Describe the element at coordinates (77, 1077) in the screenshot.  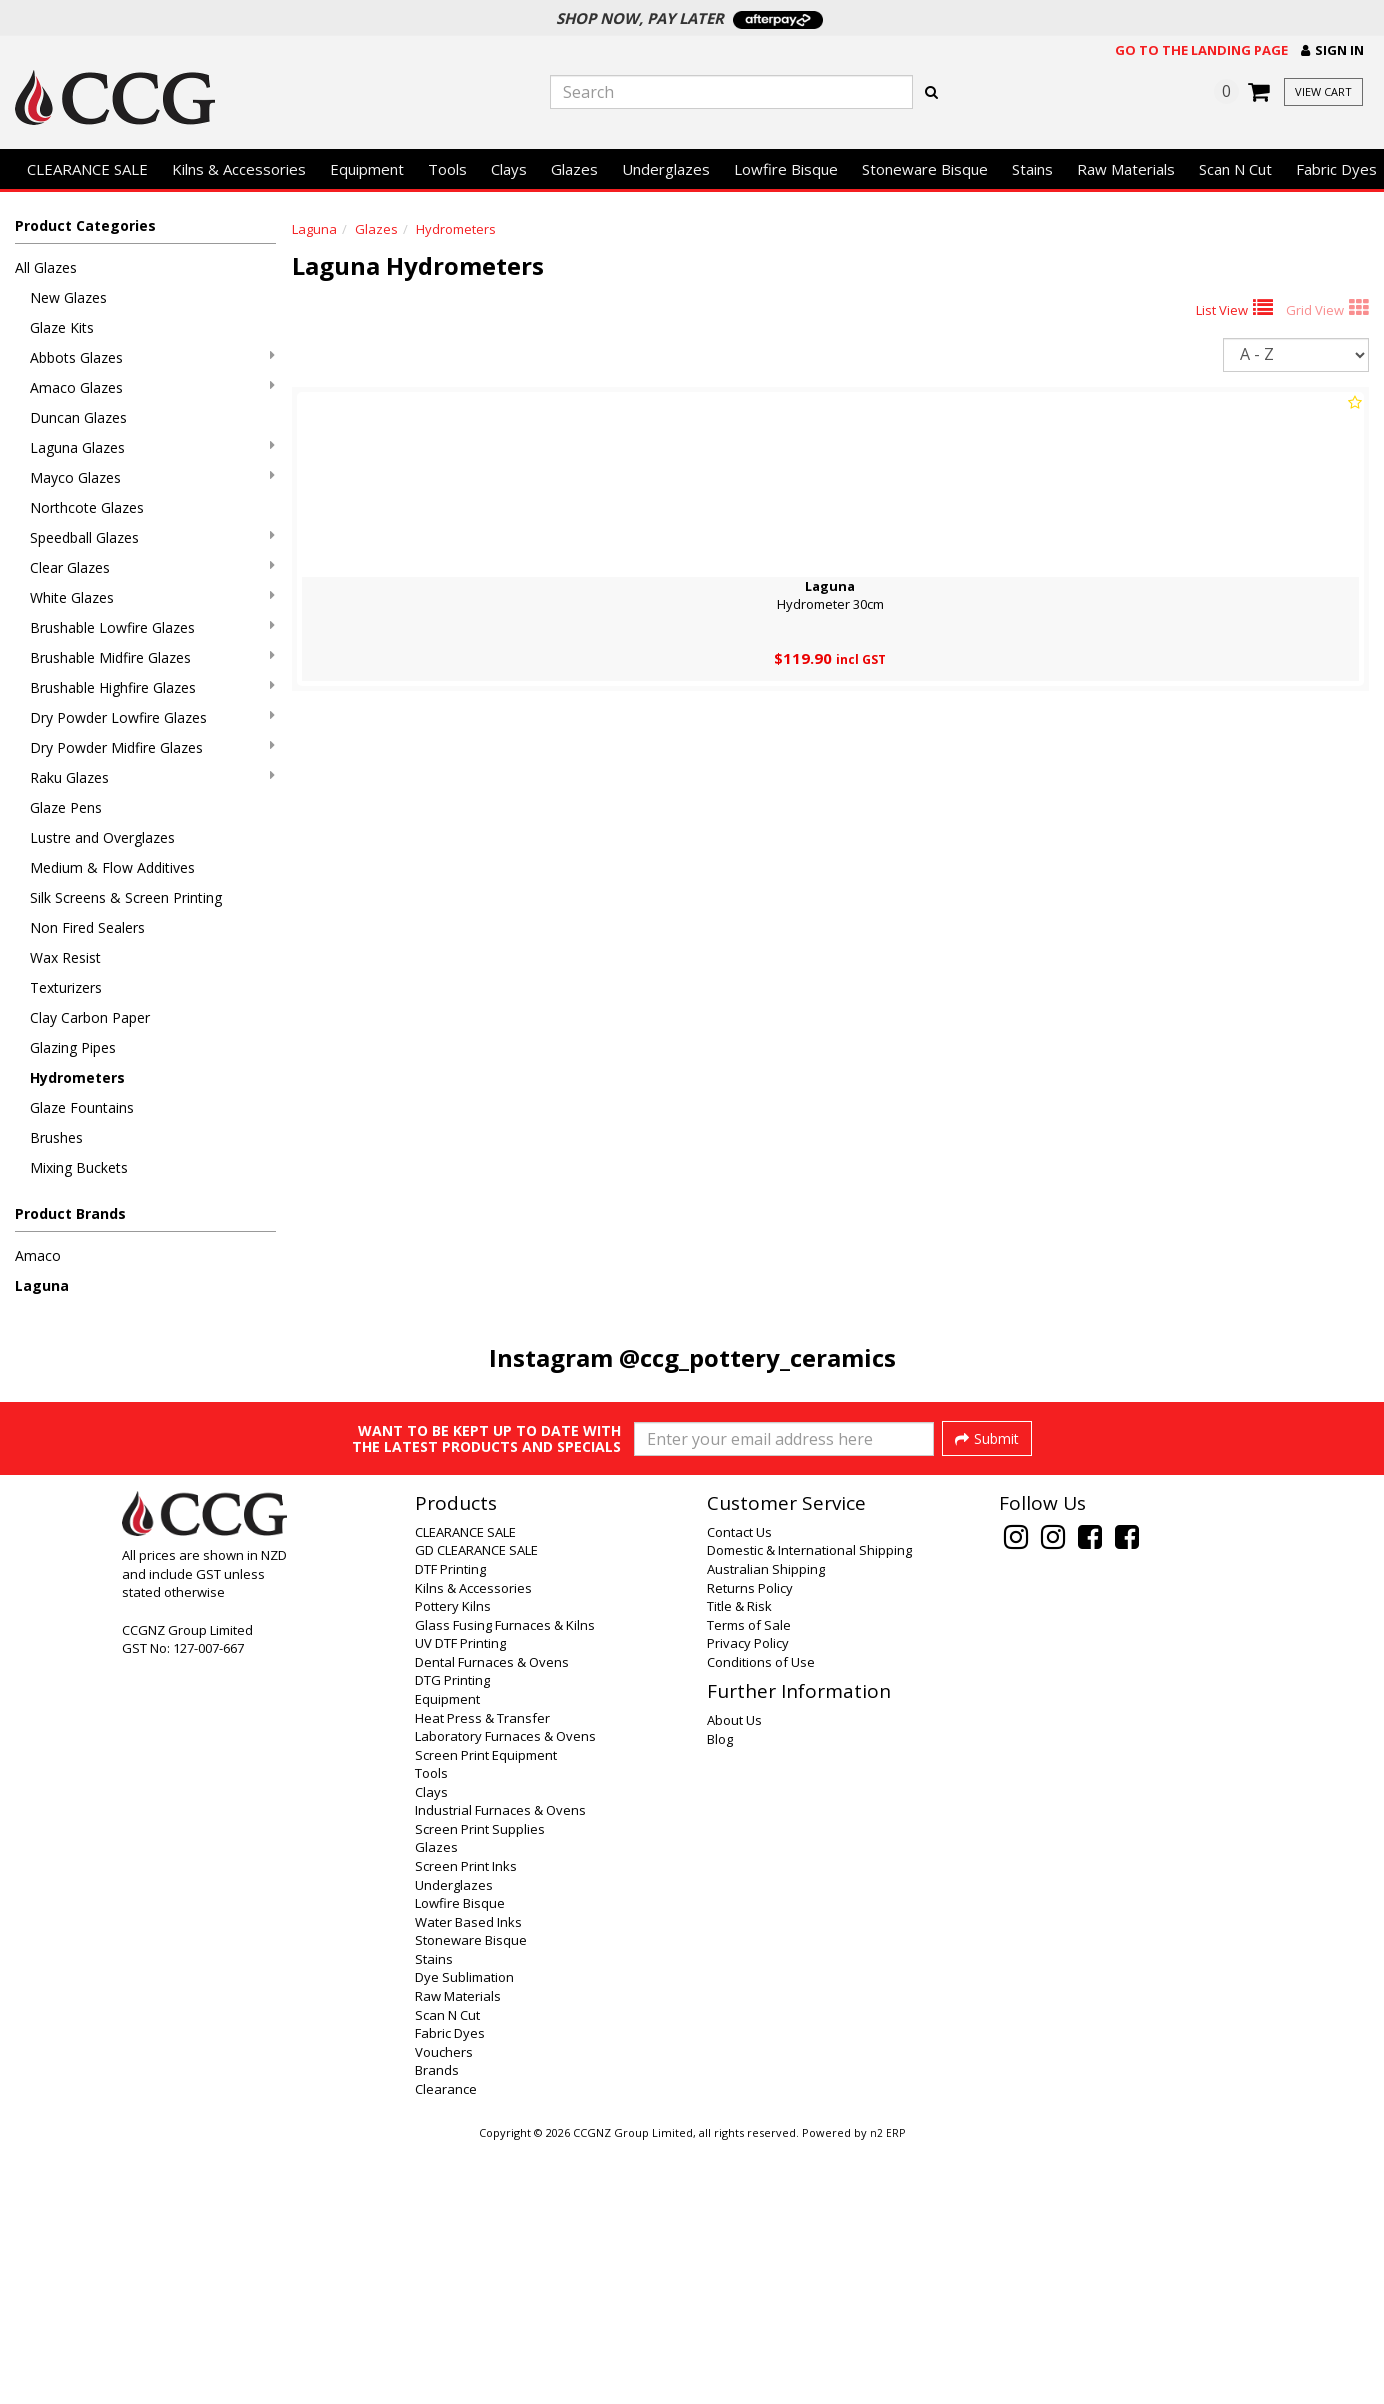
I see `Hydrometers` at that location.